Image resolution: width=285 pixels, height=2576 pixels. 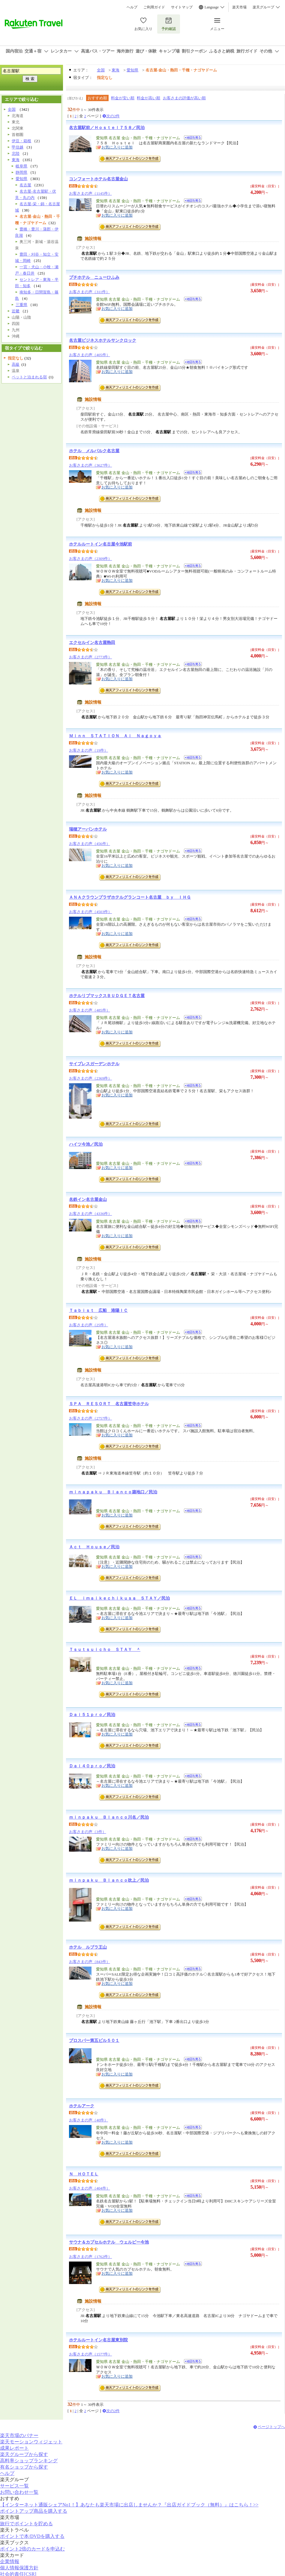 I want to click on ペットと泊まれる宿, so click(x=29, y=377).